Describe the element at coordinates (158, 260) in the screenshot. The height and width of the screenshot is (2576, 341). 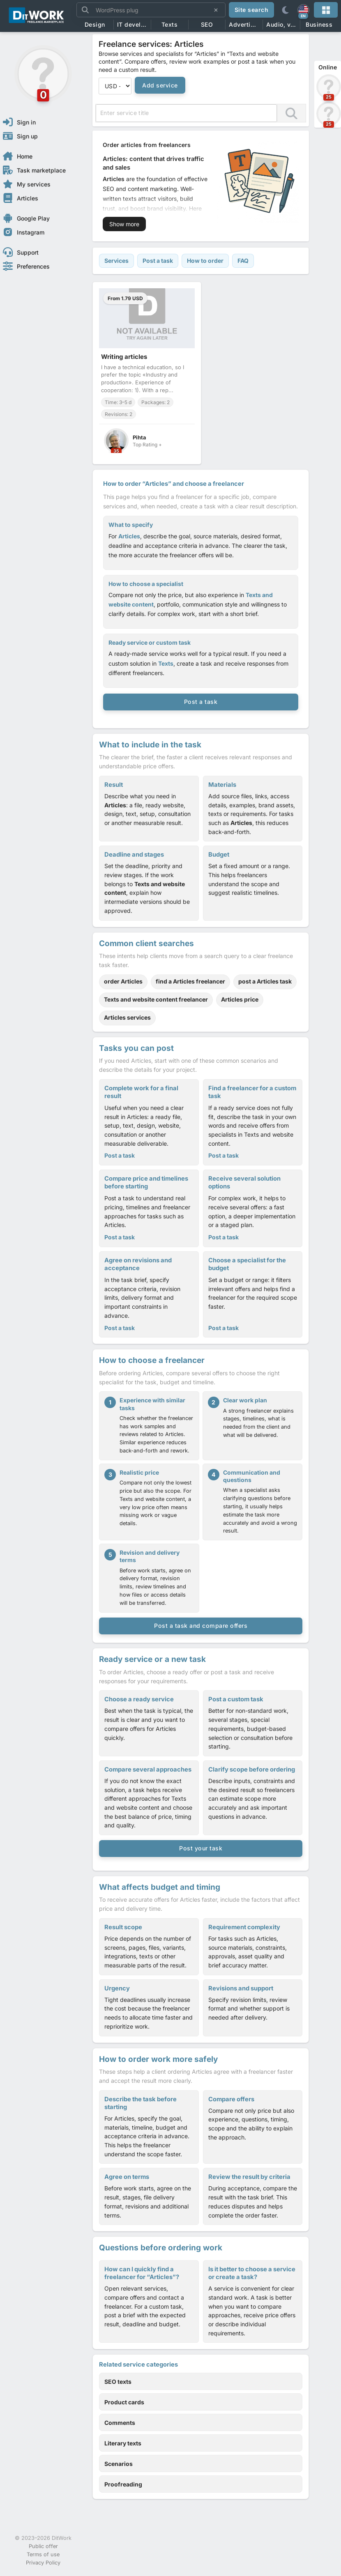
I see `Post a task` at that location.